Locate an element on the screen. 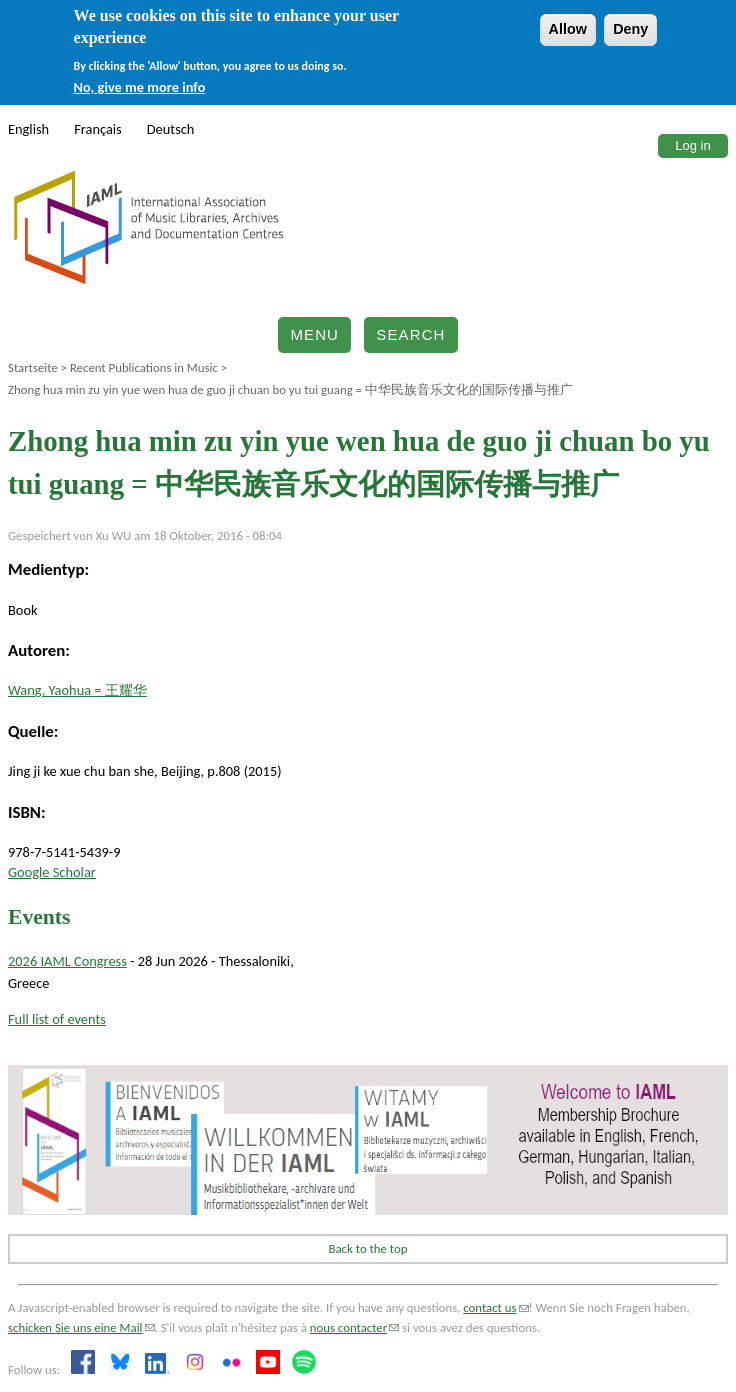 The image size is (736, 1392). Google Scholar is located at coordinates (52, 872).